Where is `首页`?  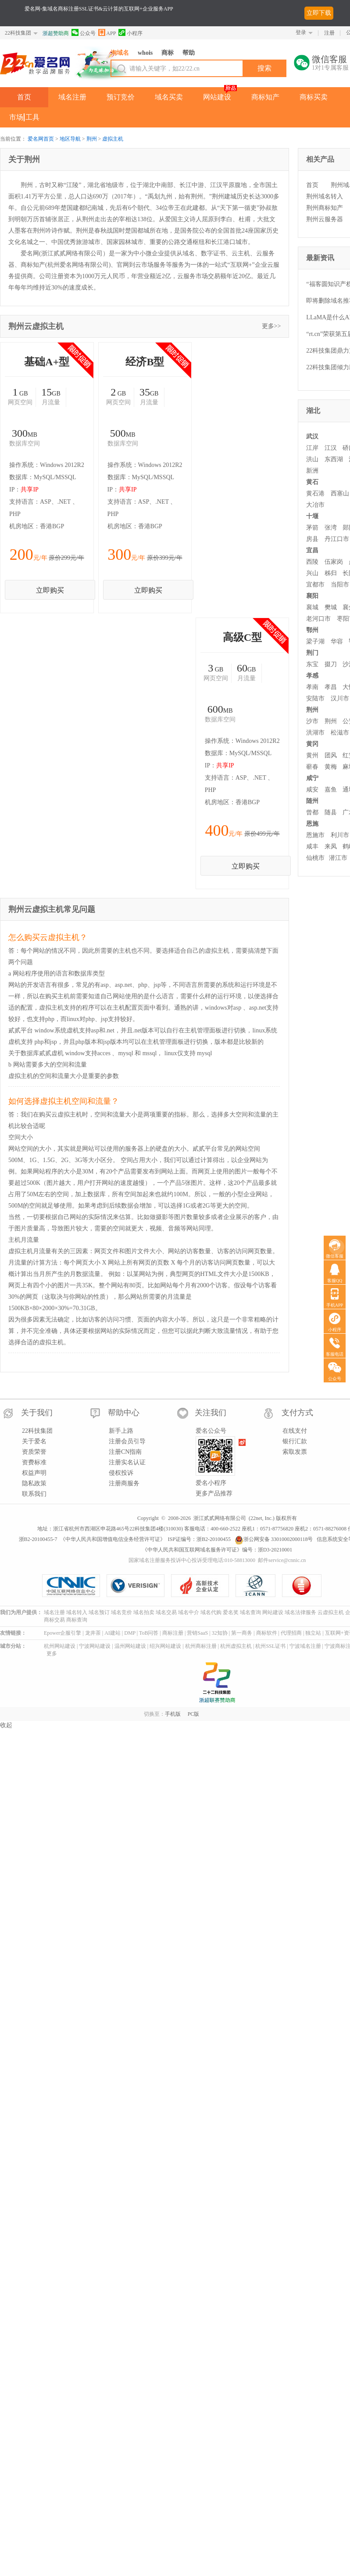
首页 is located at coordinates (24, 97).